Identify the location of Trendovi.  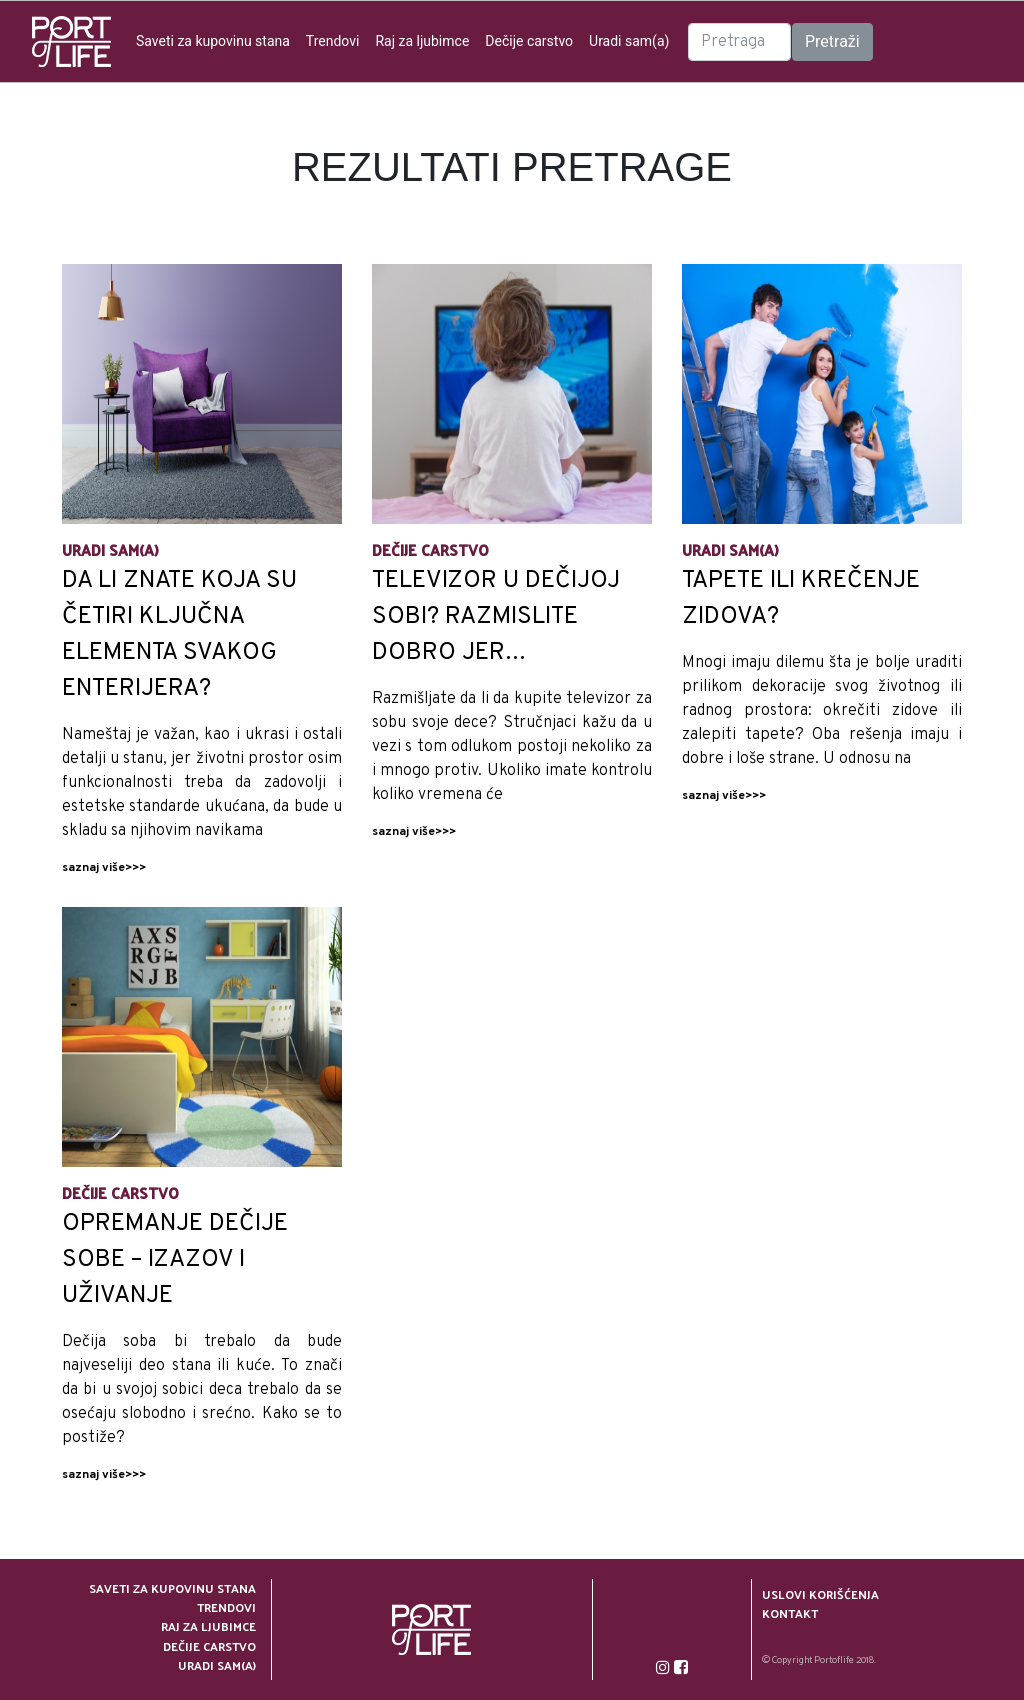
(333, 41).